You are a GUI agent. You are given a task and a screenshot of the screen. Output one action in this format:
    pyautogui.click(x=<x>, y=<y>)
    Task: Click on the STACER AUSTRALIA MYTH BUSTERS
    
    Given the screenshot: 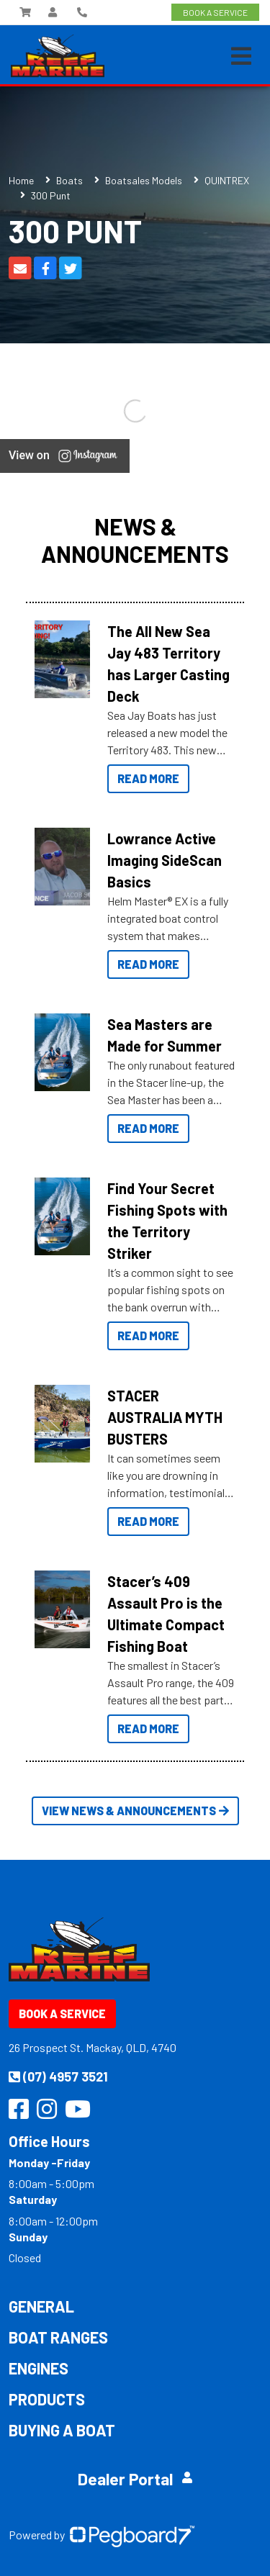 What is the action you would take?
    pyautogui.click(x=164, y=1417)
    